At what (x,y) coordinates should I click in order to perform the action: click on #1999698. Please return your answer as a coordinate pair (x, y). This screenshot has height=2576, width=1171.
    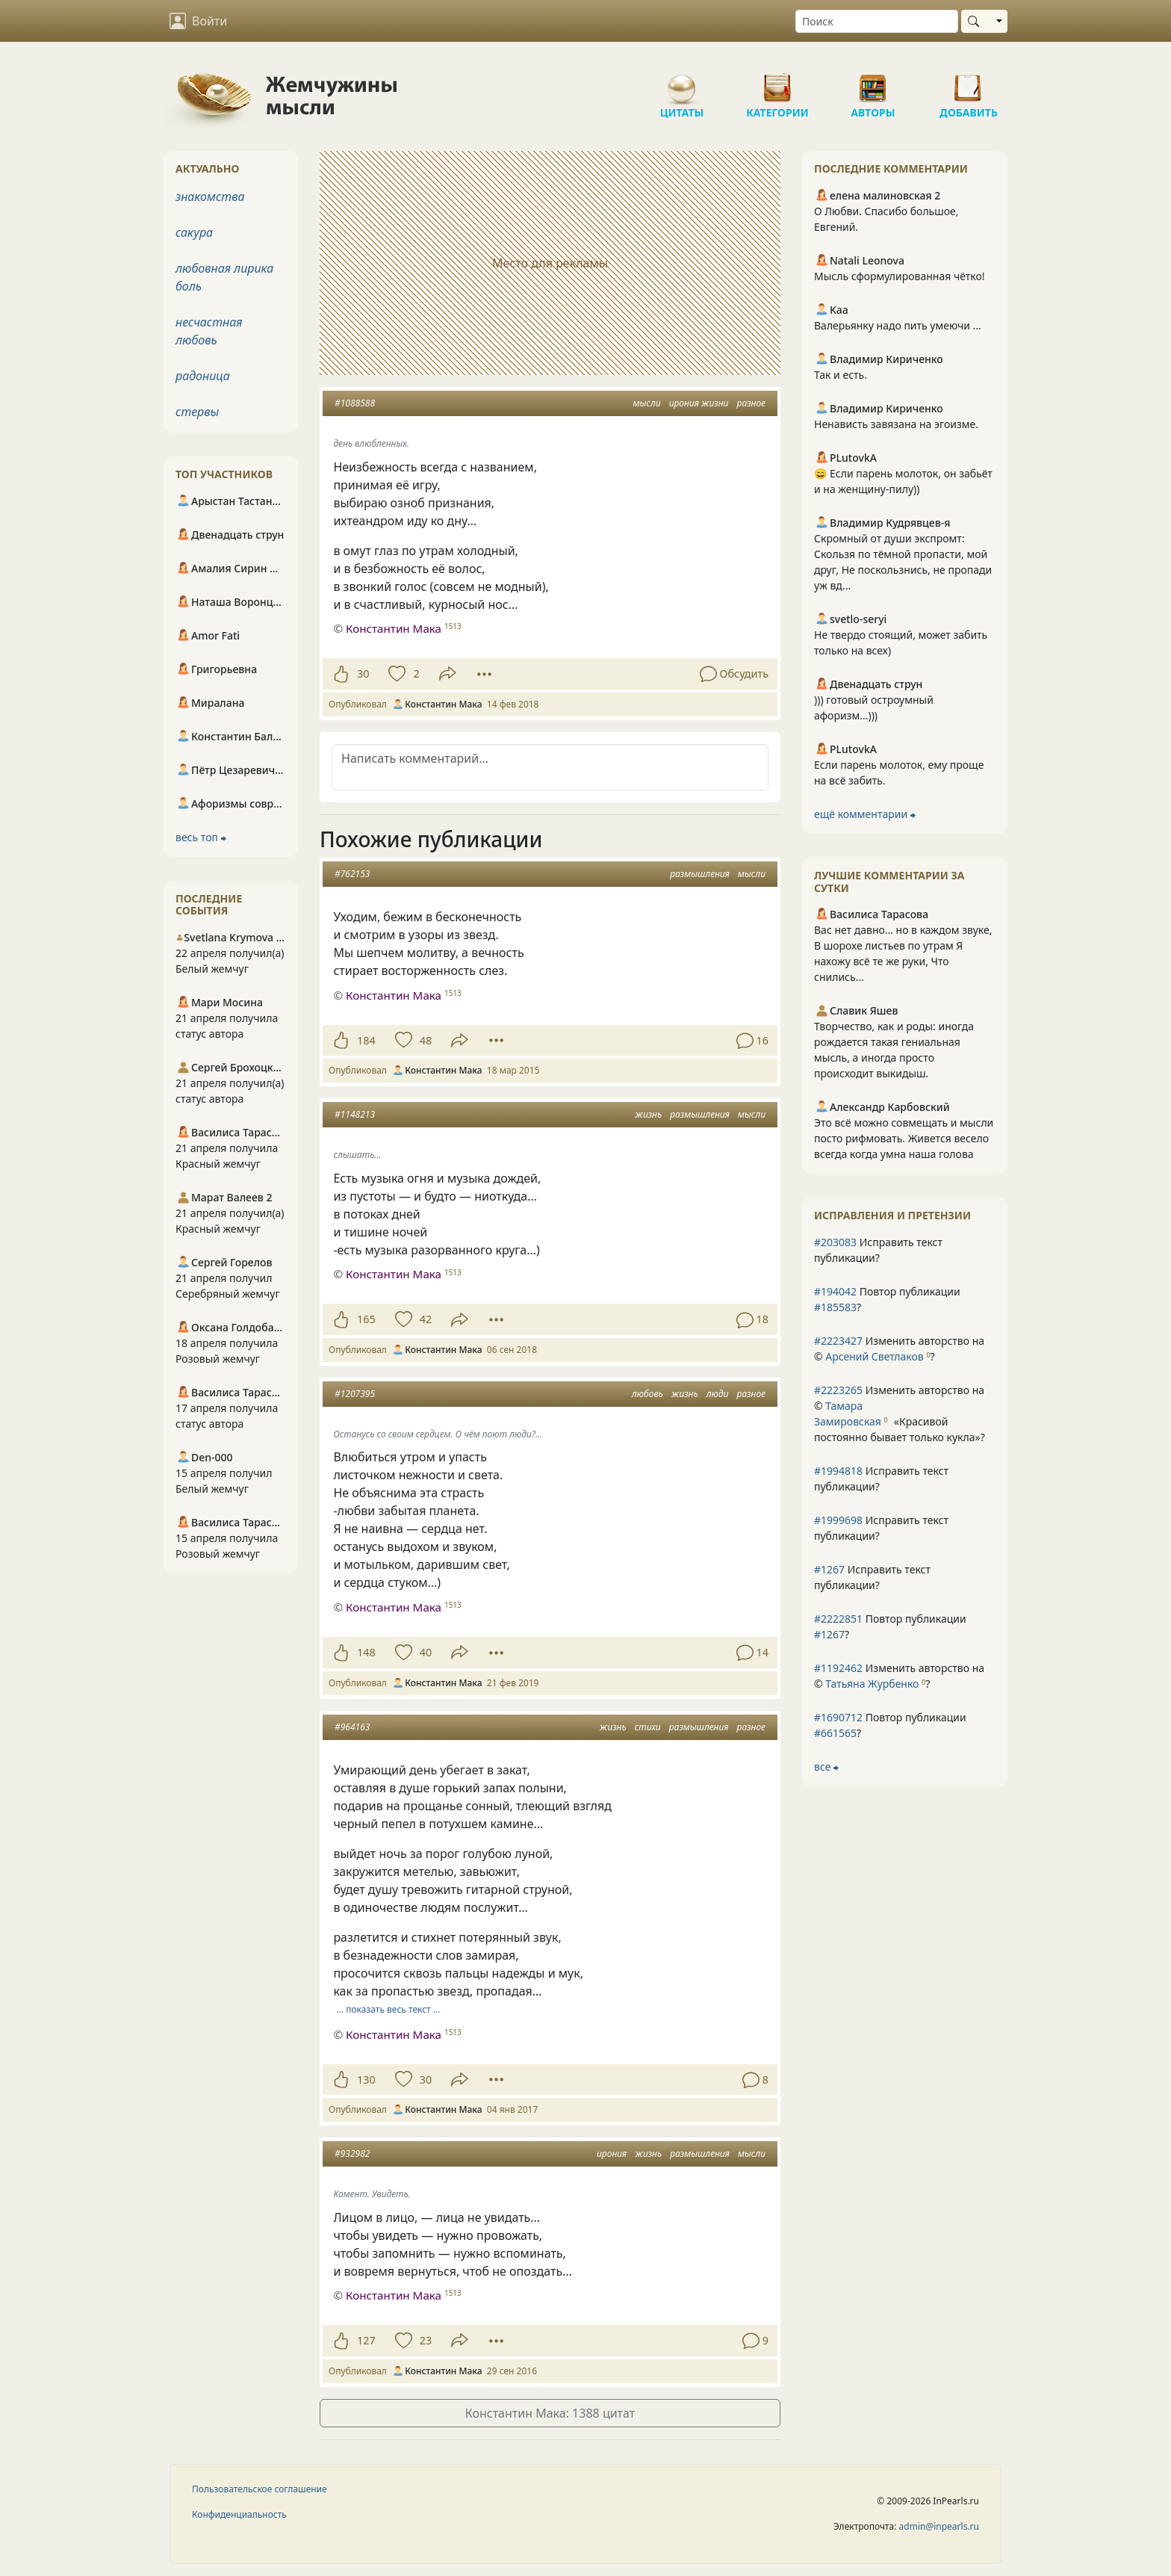
    Looking at the image, I should click on (838, 1520).